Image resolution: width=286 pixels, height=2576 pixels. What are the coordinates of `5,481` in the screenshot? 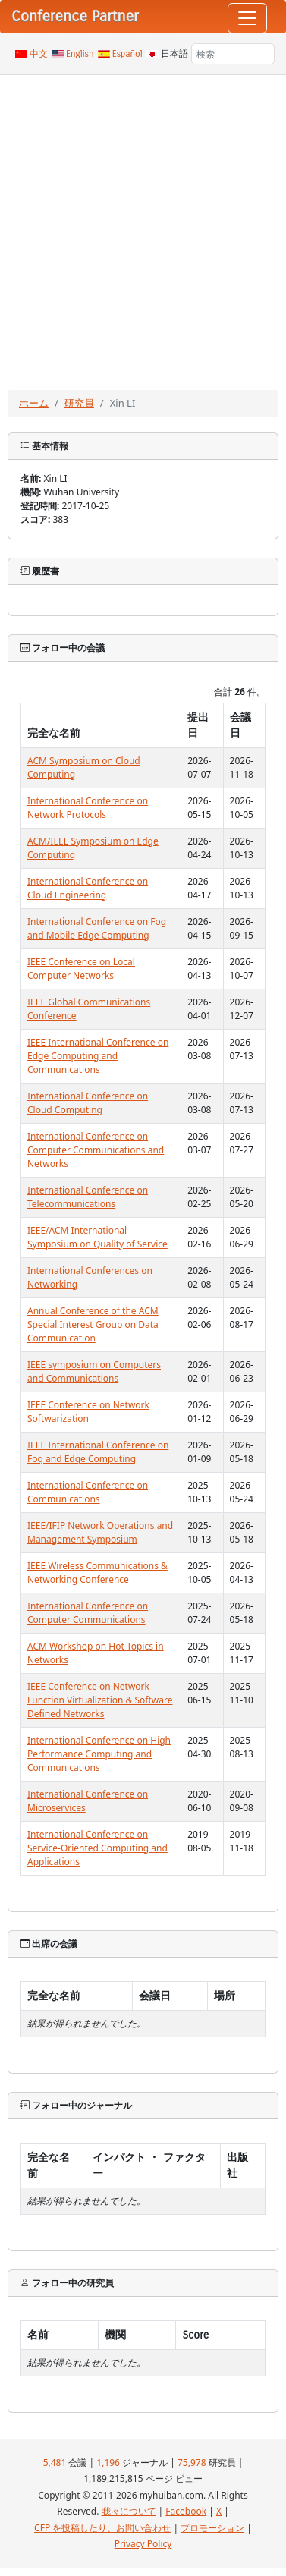 It's located at (55, 2462).